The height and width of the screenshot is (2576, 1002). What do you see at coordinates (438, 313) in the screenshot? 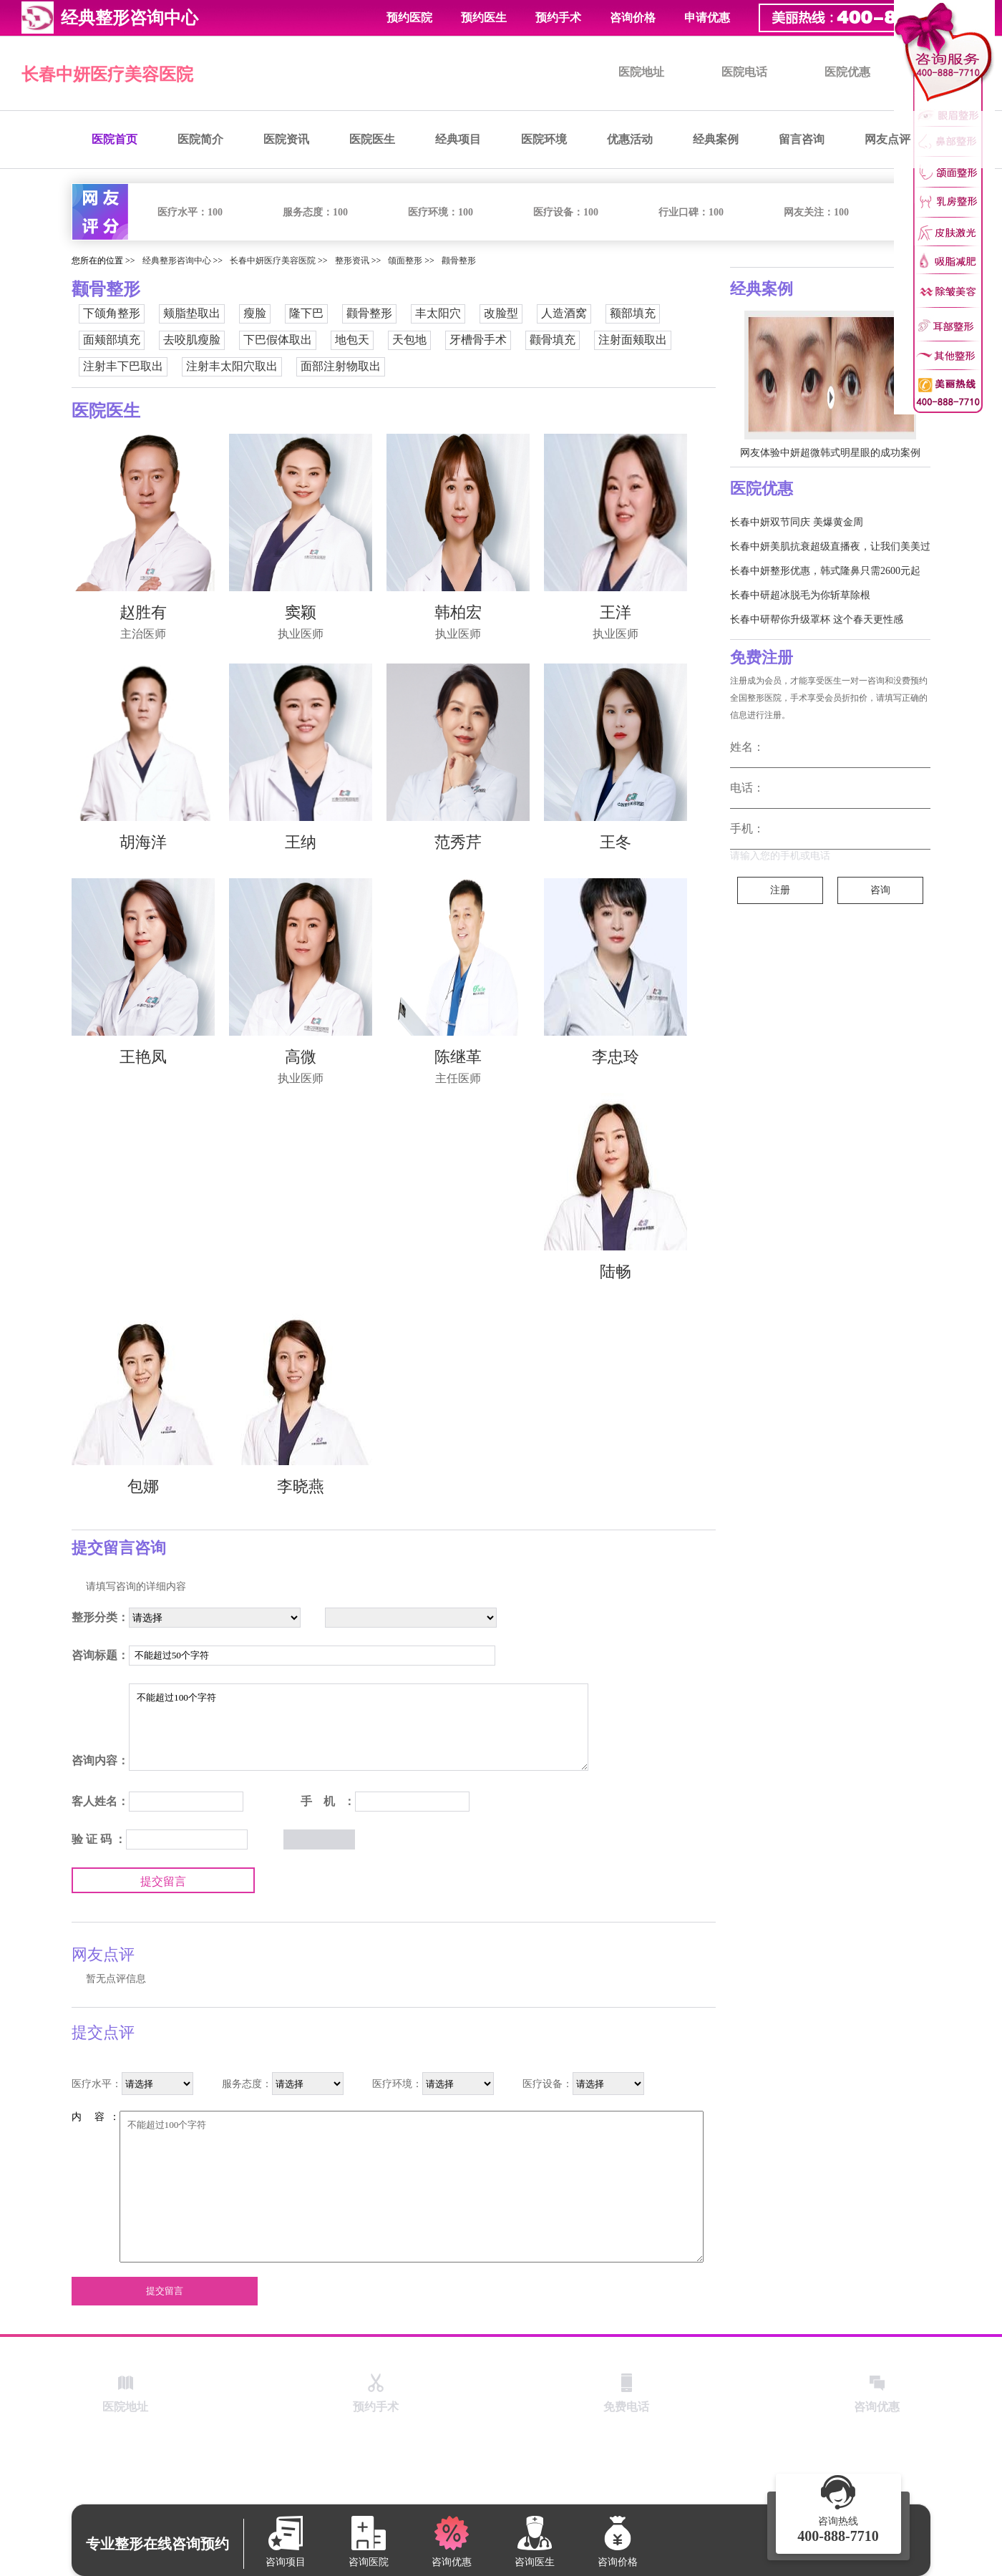
I see `丰太阳穴` at bounding box center [438, 313].